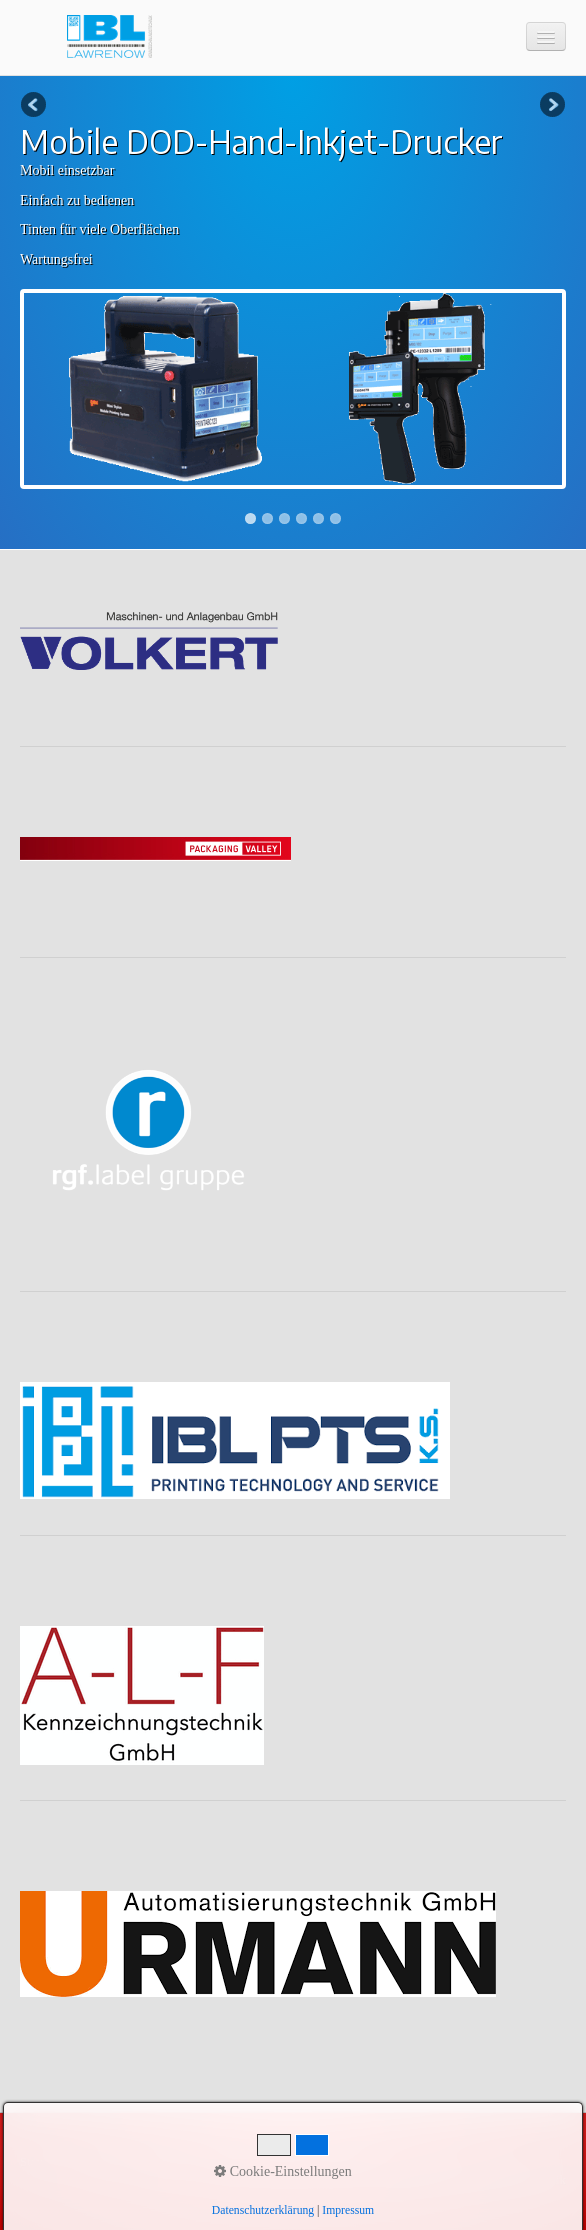 The image size is (586, 2230). I want to click on Next, so click(551, 106).